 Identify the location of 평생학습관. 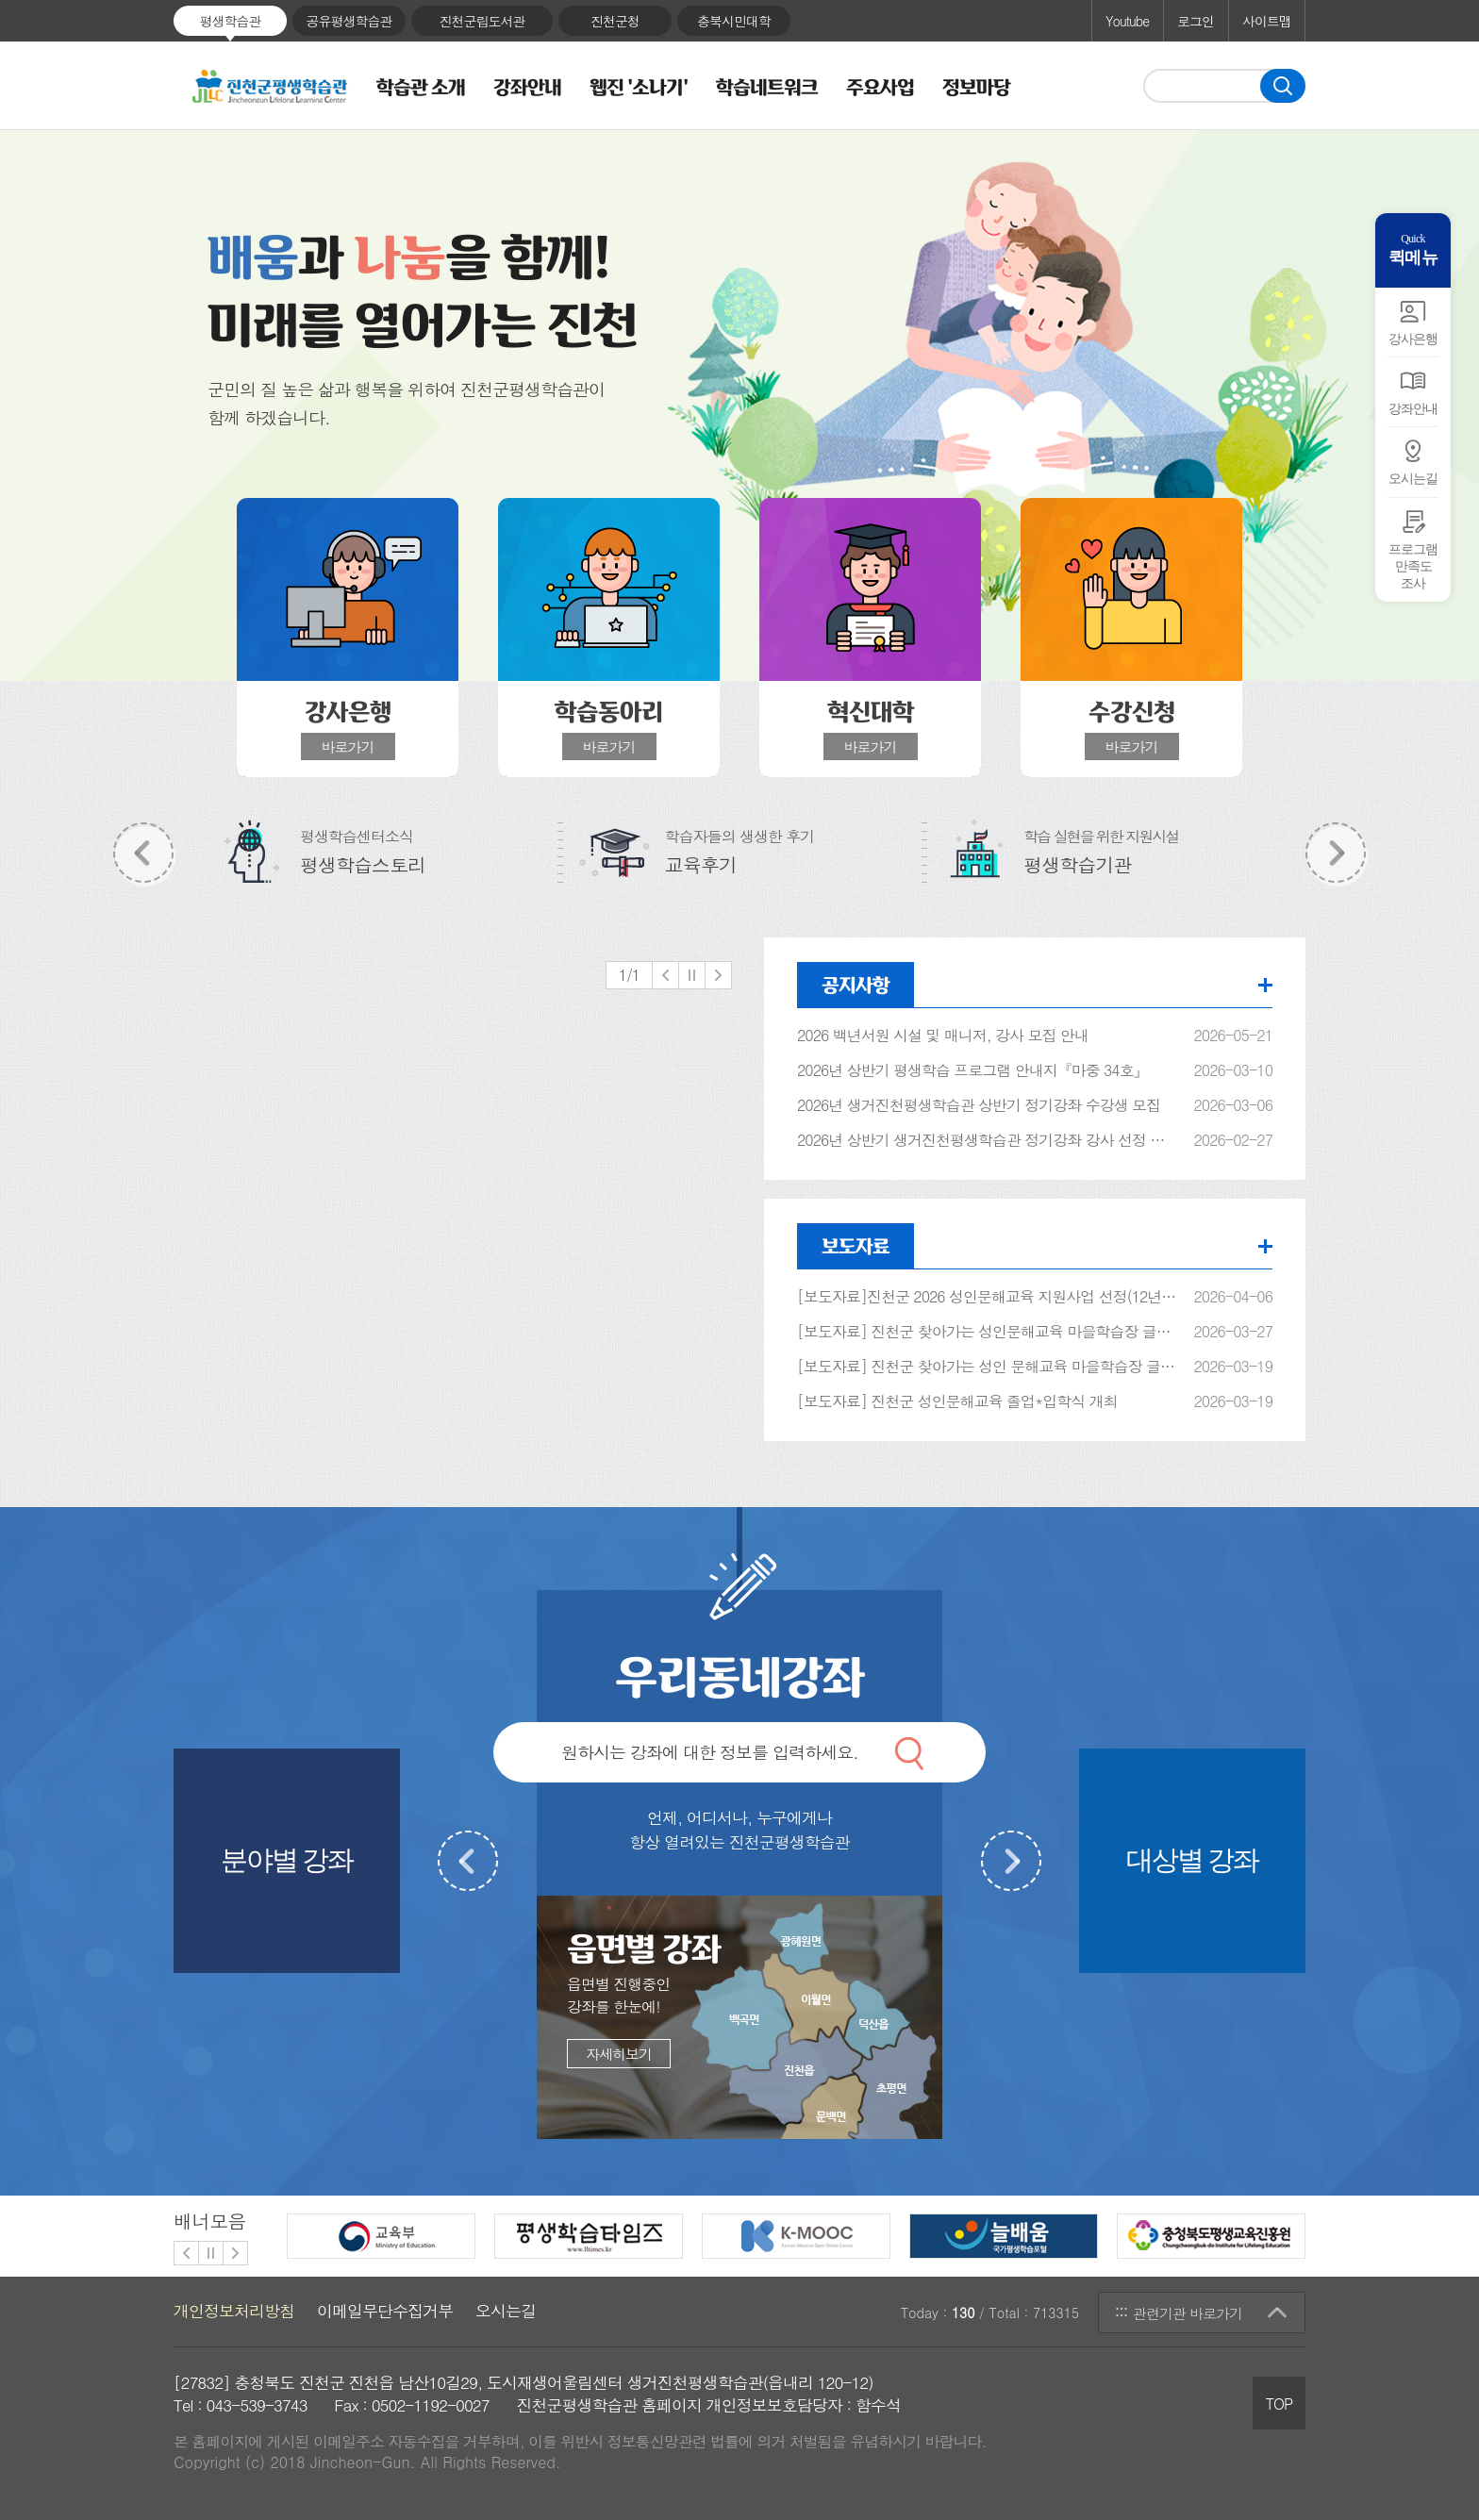
(230, 20).